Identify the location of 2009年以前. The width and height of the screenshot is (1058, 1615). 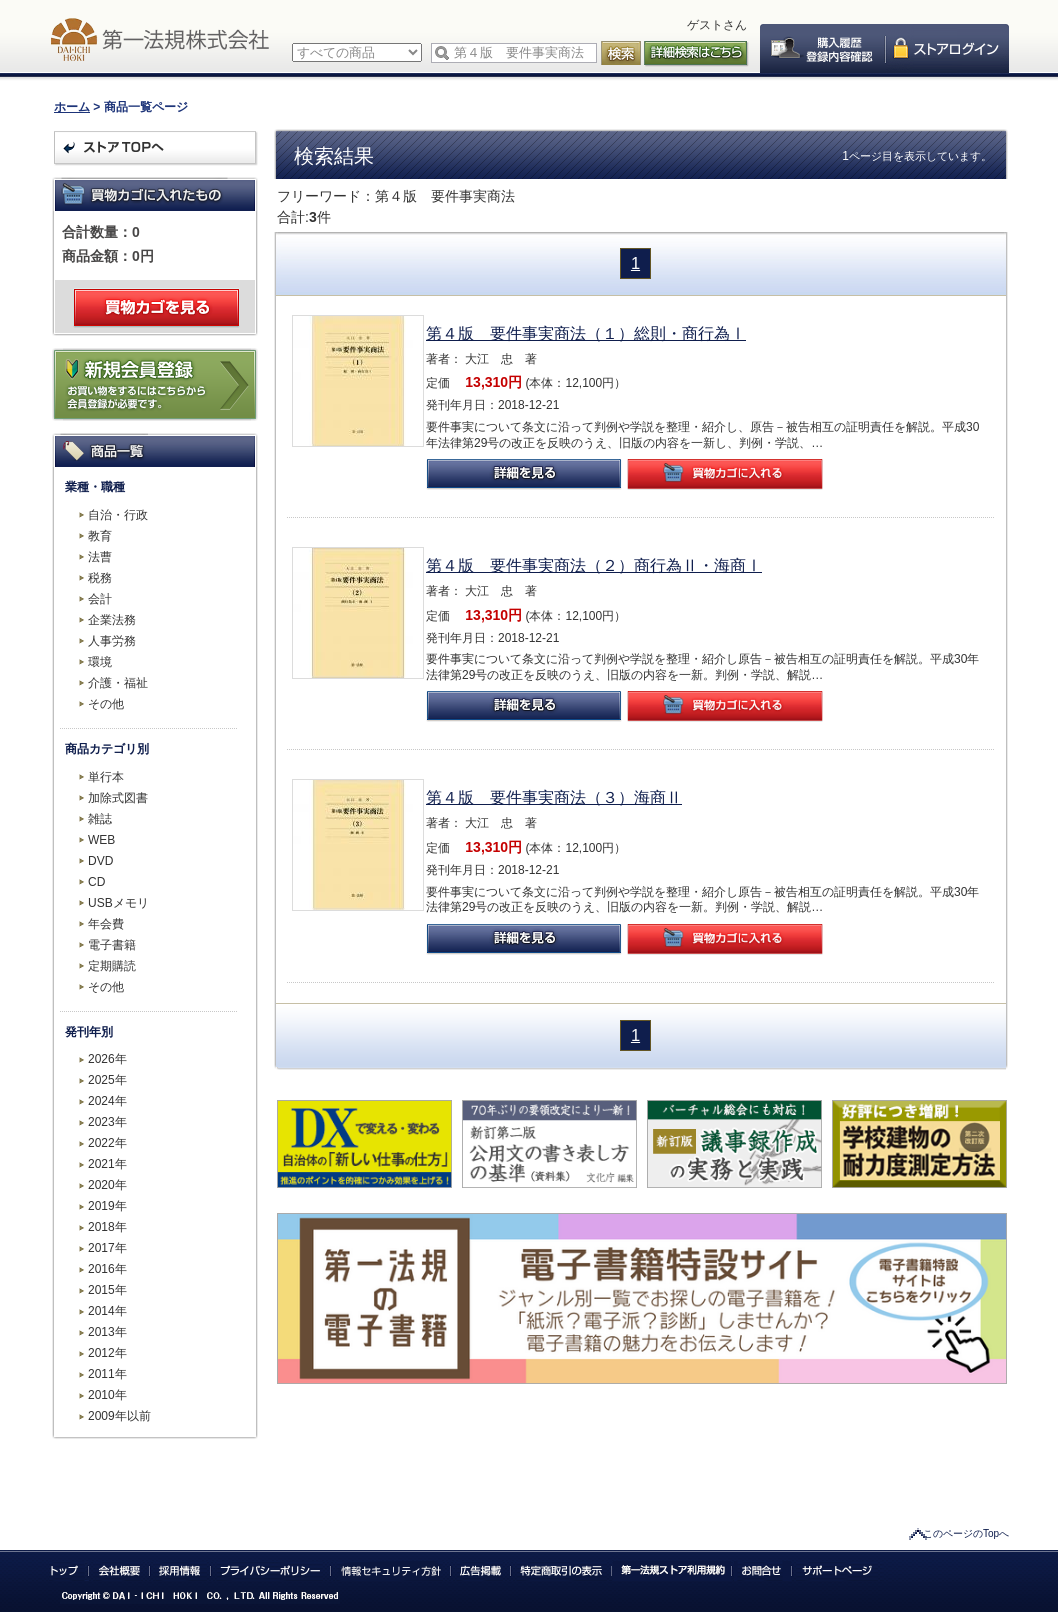
(119, 1416).